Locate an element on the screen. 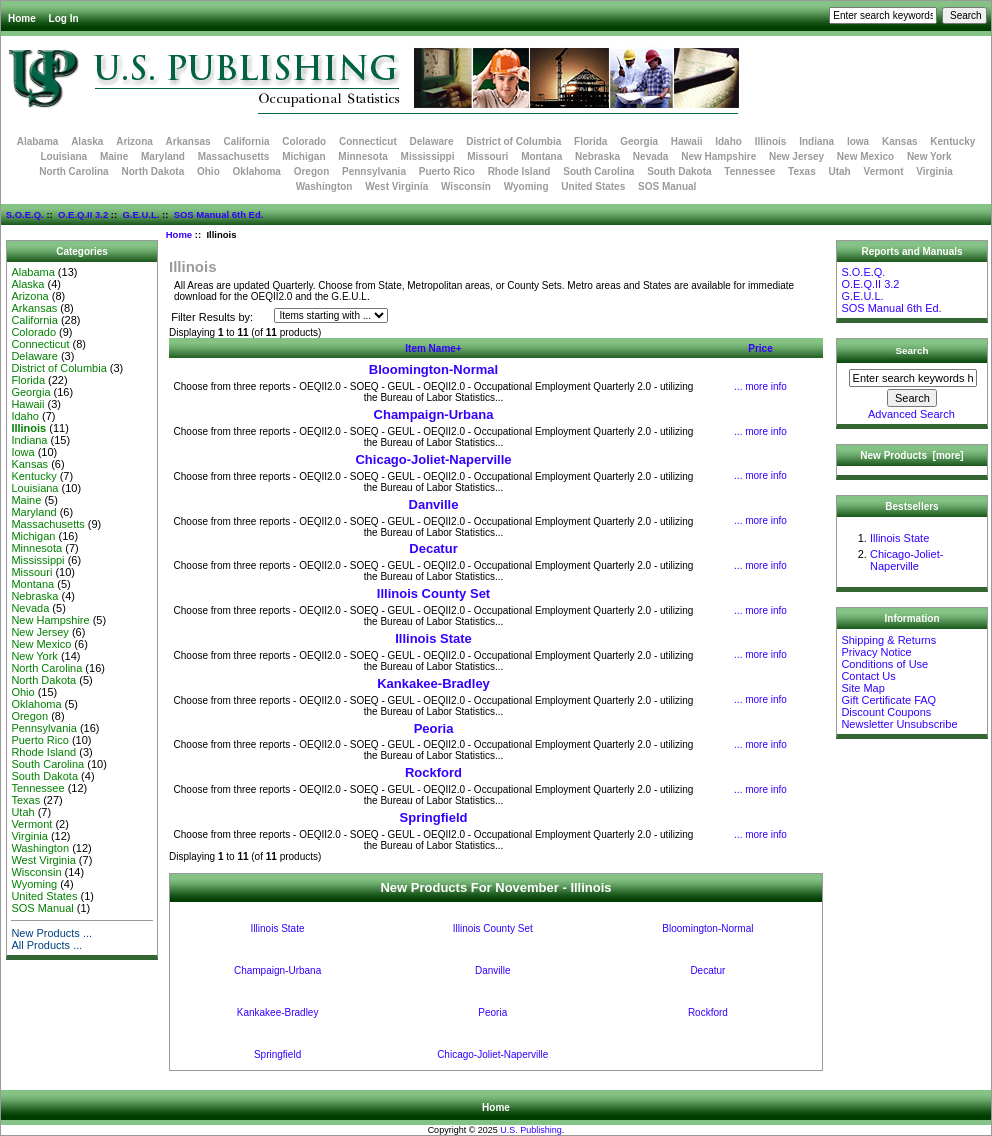  SOS Manual 6th Ed. is located at coordinates (219, 214).